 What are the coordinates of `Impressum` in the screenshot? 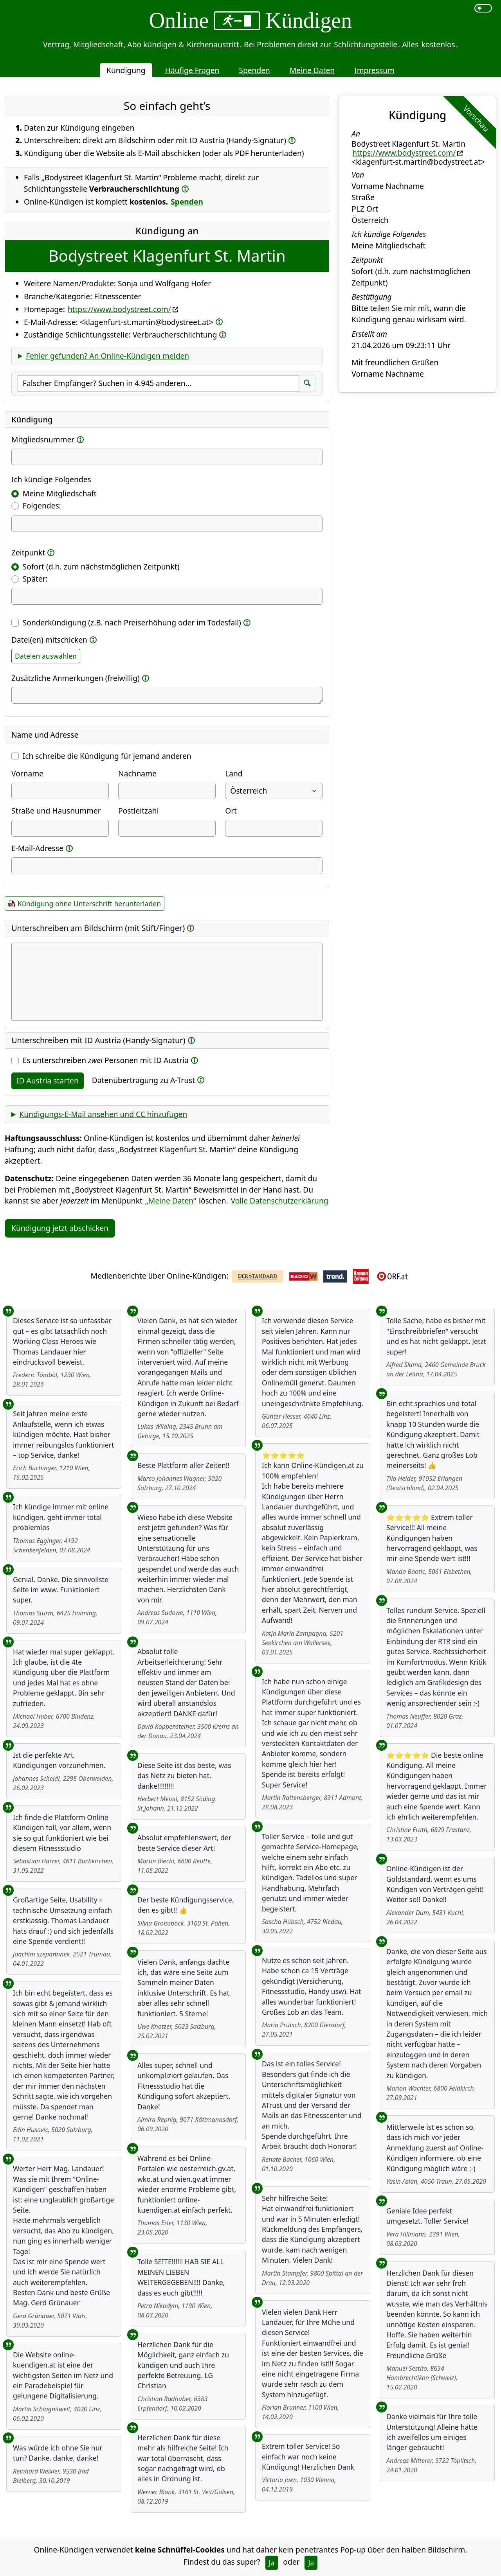 It's located at (374, 70).